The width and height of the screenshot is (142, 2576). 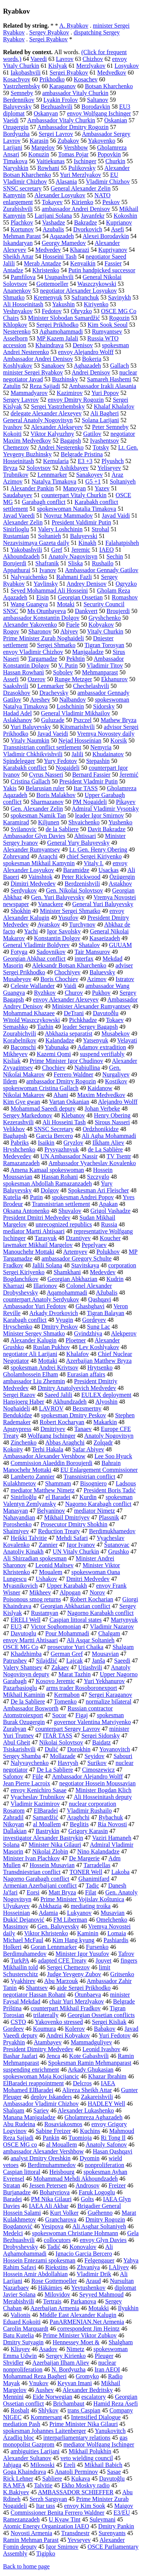 What do you see at coordinates (60, 1667) in the screenshot?
I see `Zakaev` at bounding box center [60, 1667].